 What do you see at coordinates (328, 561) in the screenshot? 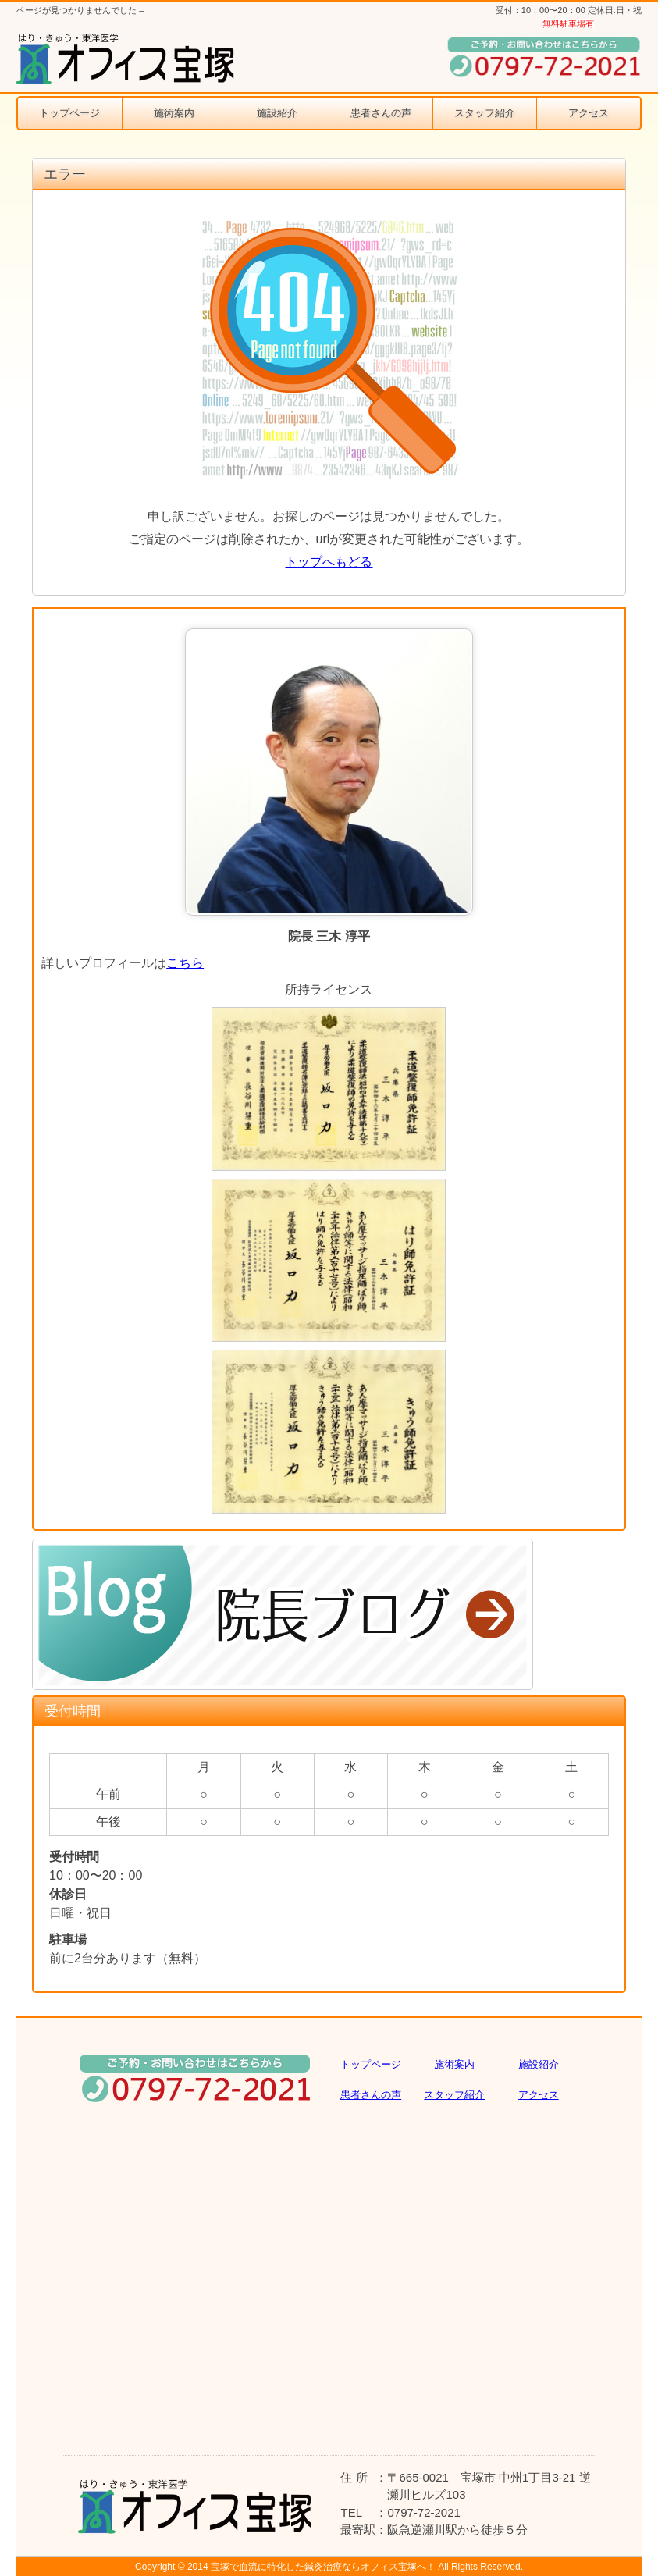
I see `トップへもどる` at bounding box center [328, 561].